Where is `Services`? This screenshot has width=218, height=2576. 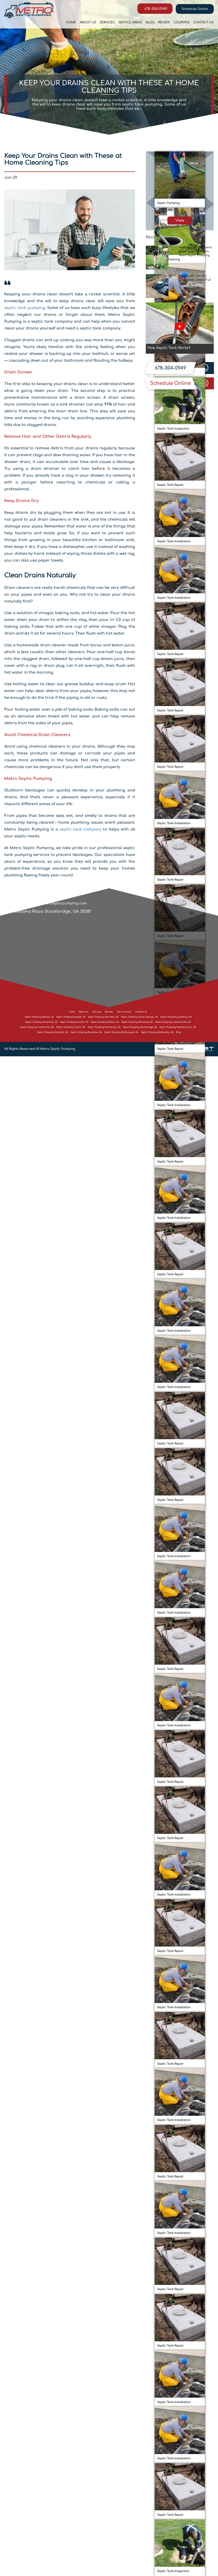
Services is located at coordinates (96, 1012).